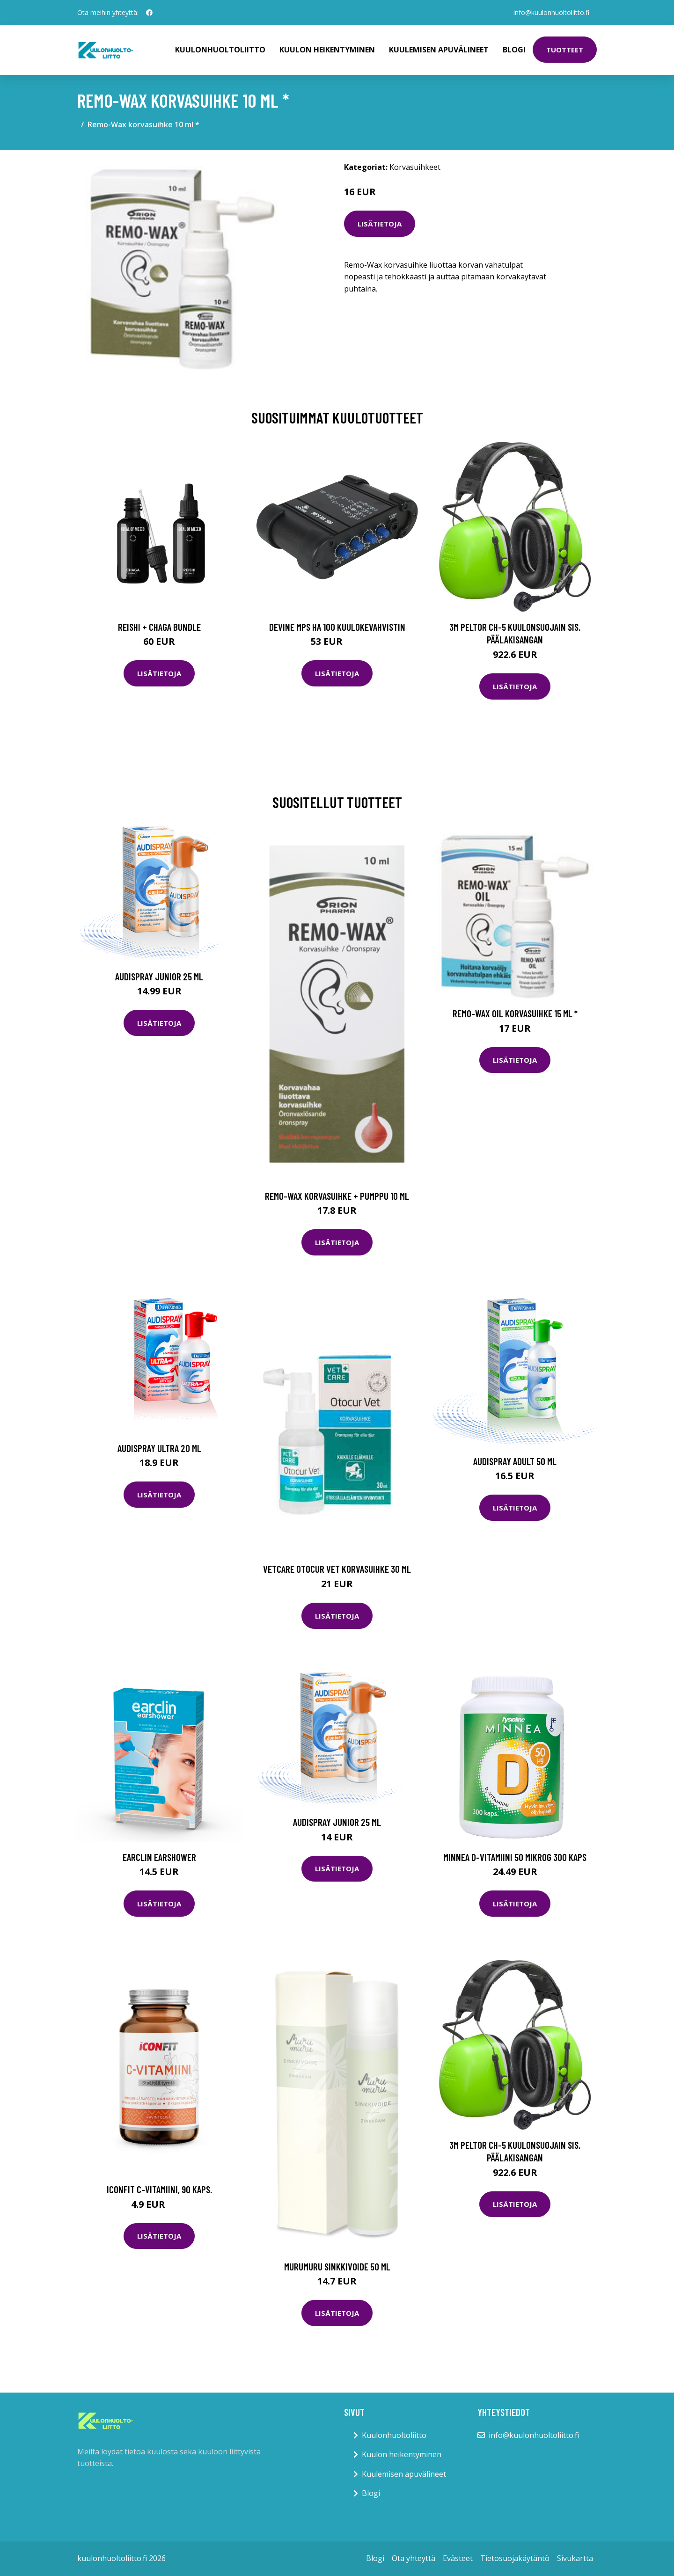 The width and height of the screenshot is (674, 2576). I want to click on Kuulonhuoltoliitto, so click(220, 49).